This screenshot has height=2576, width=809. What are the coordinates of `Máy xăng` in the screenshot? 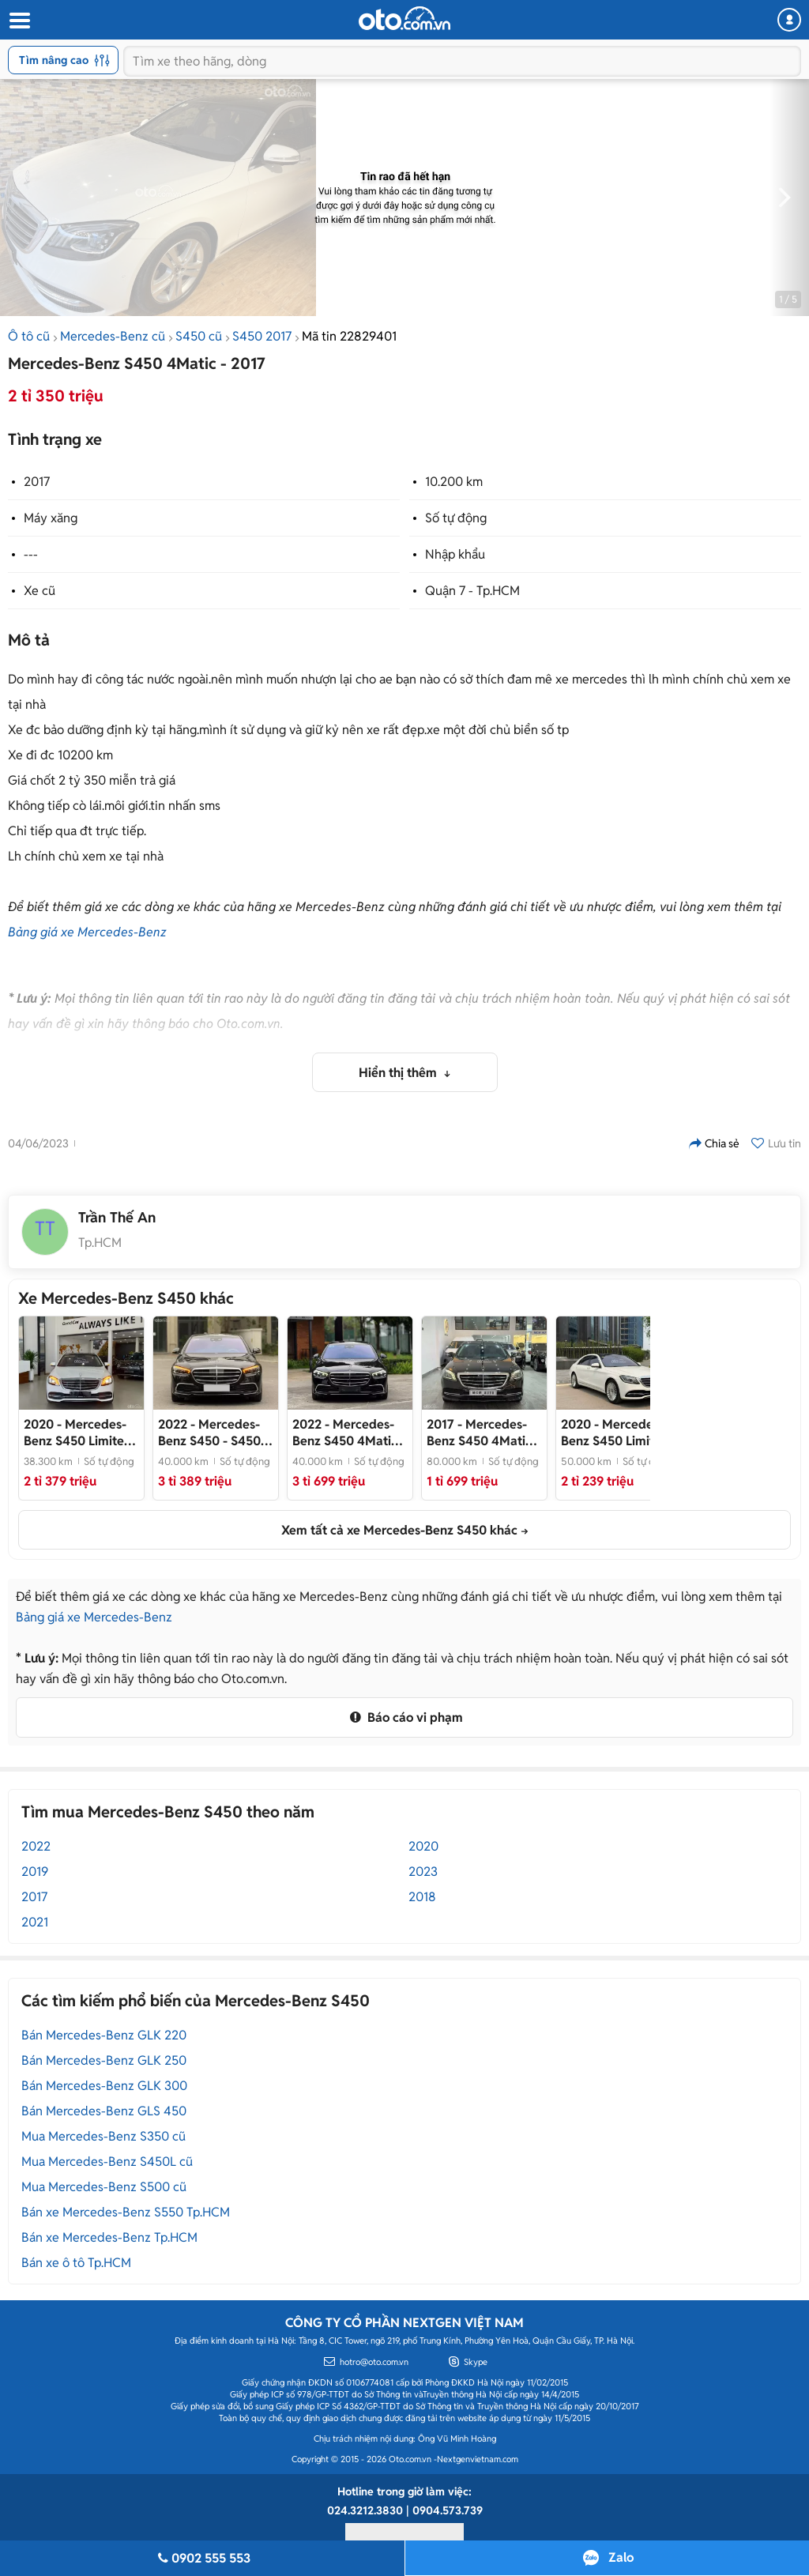 It's located at (50, 518).